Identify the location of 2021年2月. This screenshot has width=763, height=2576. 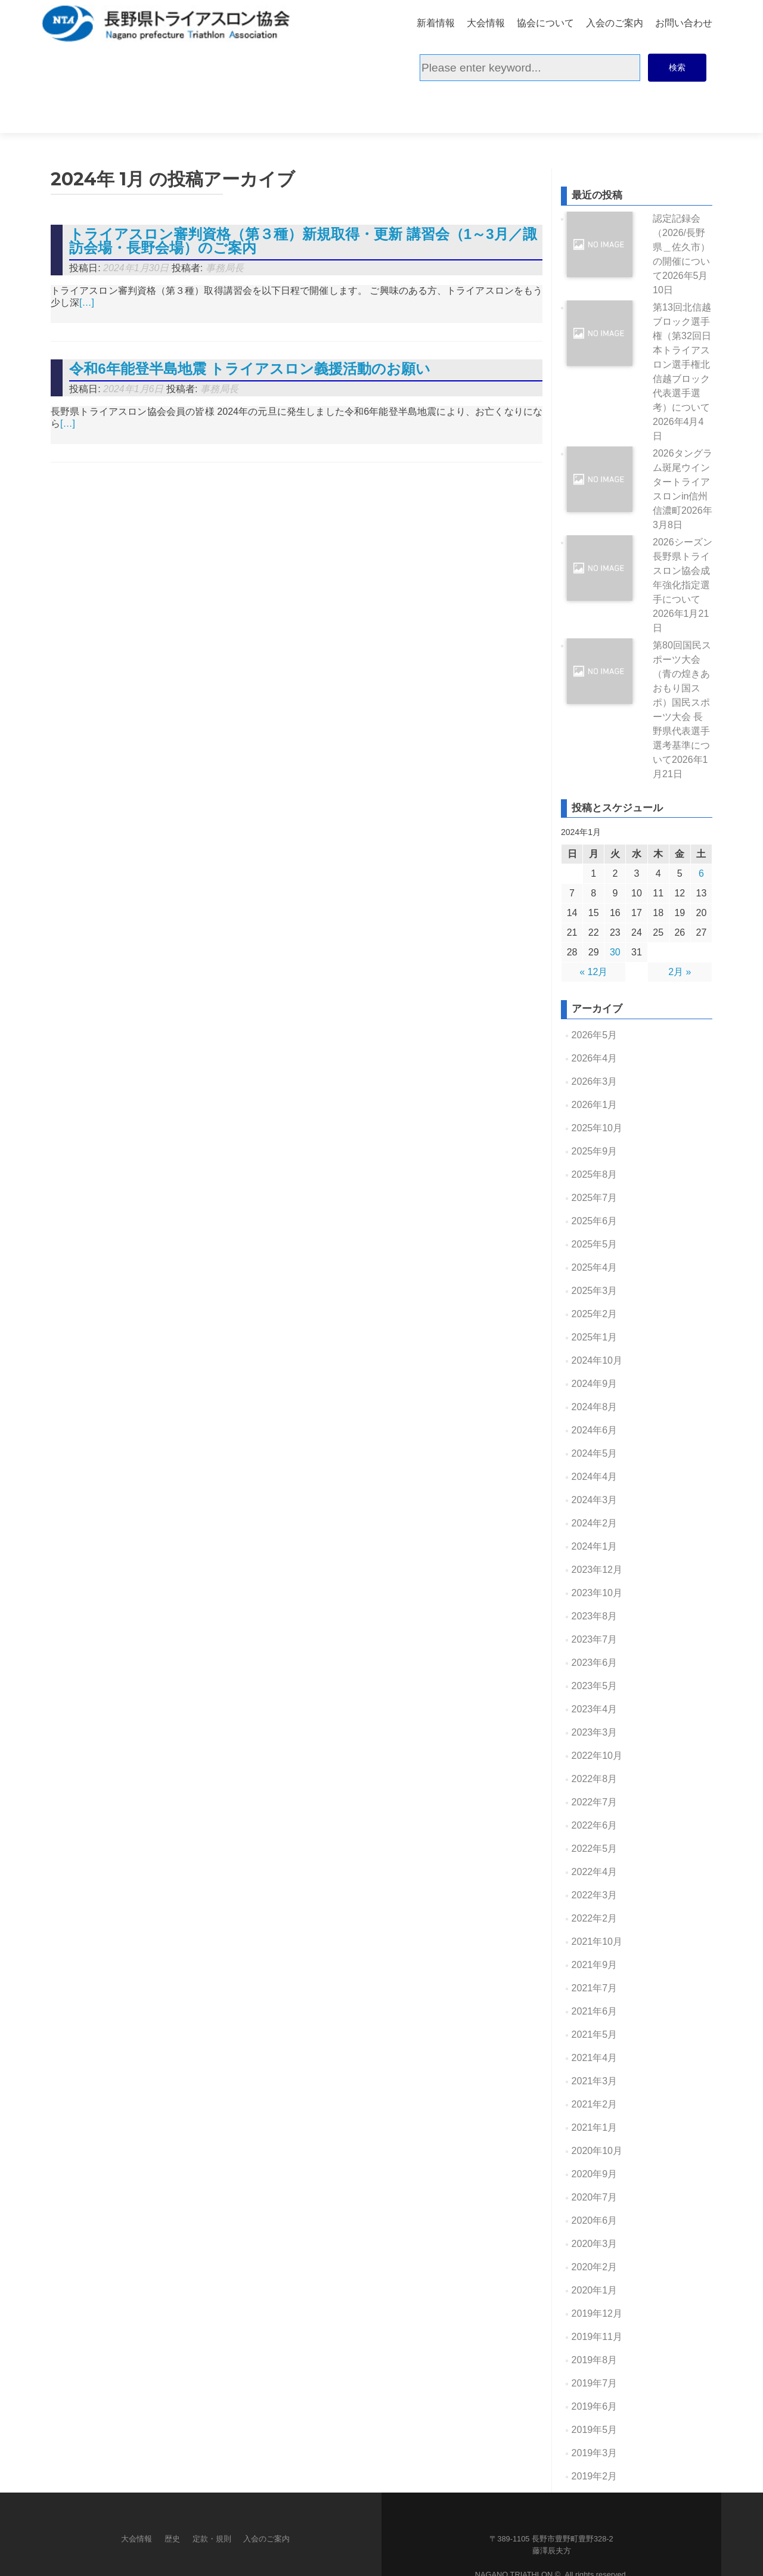
(595, 2059).